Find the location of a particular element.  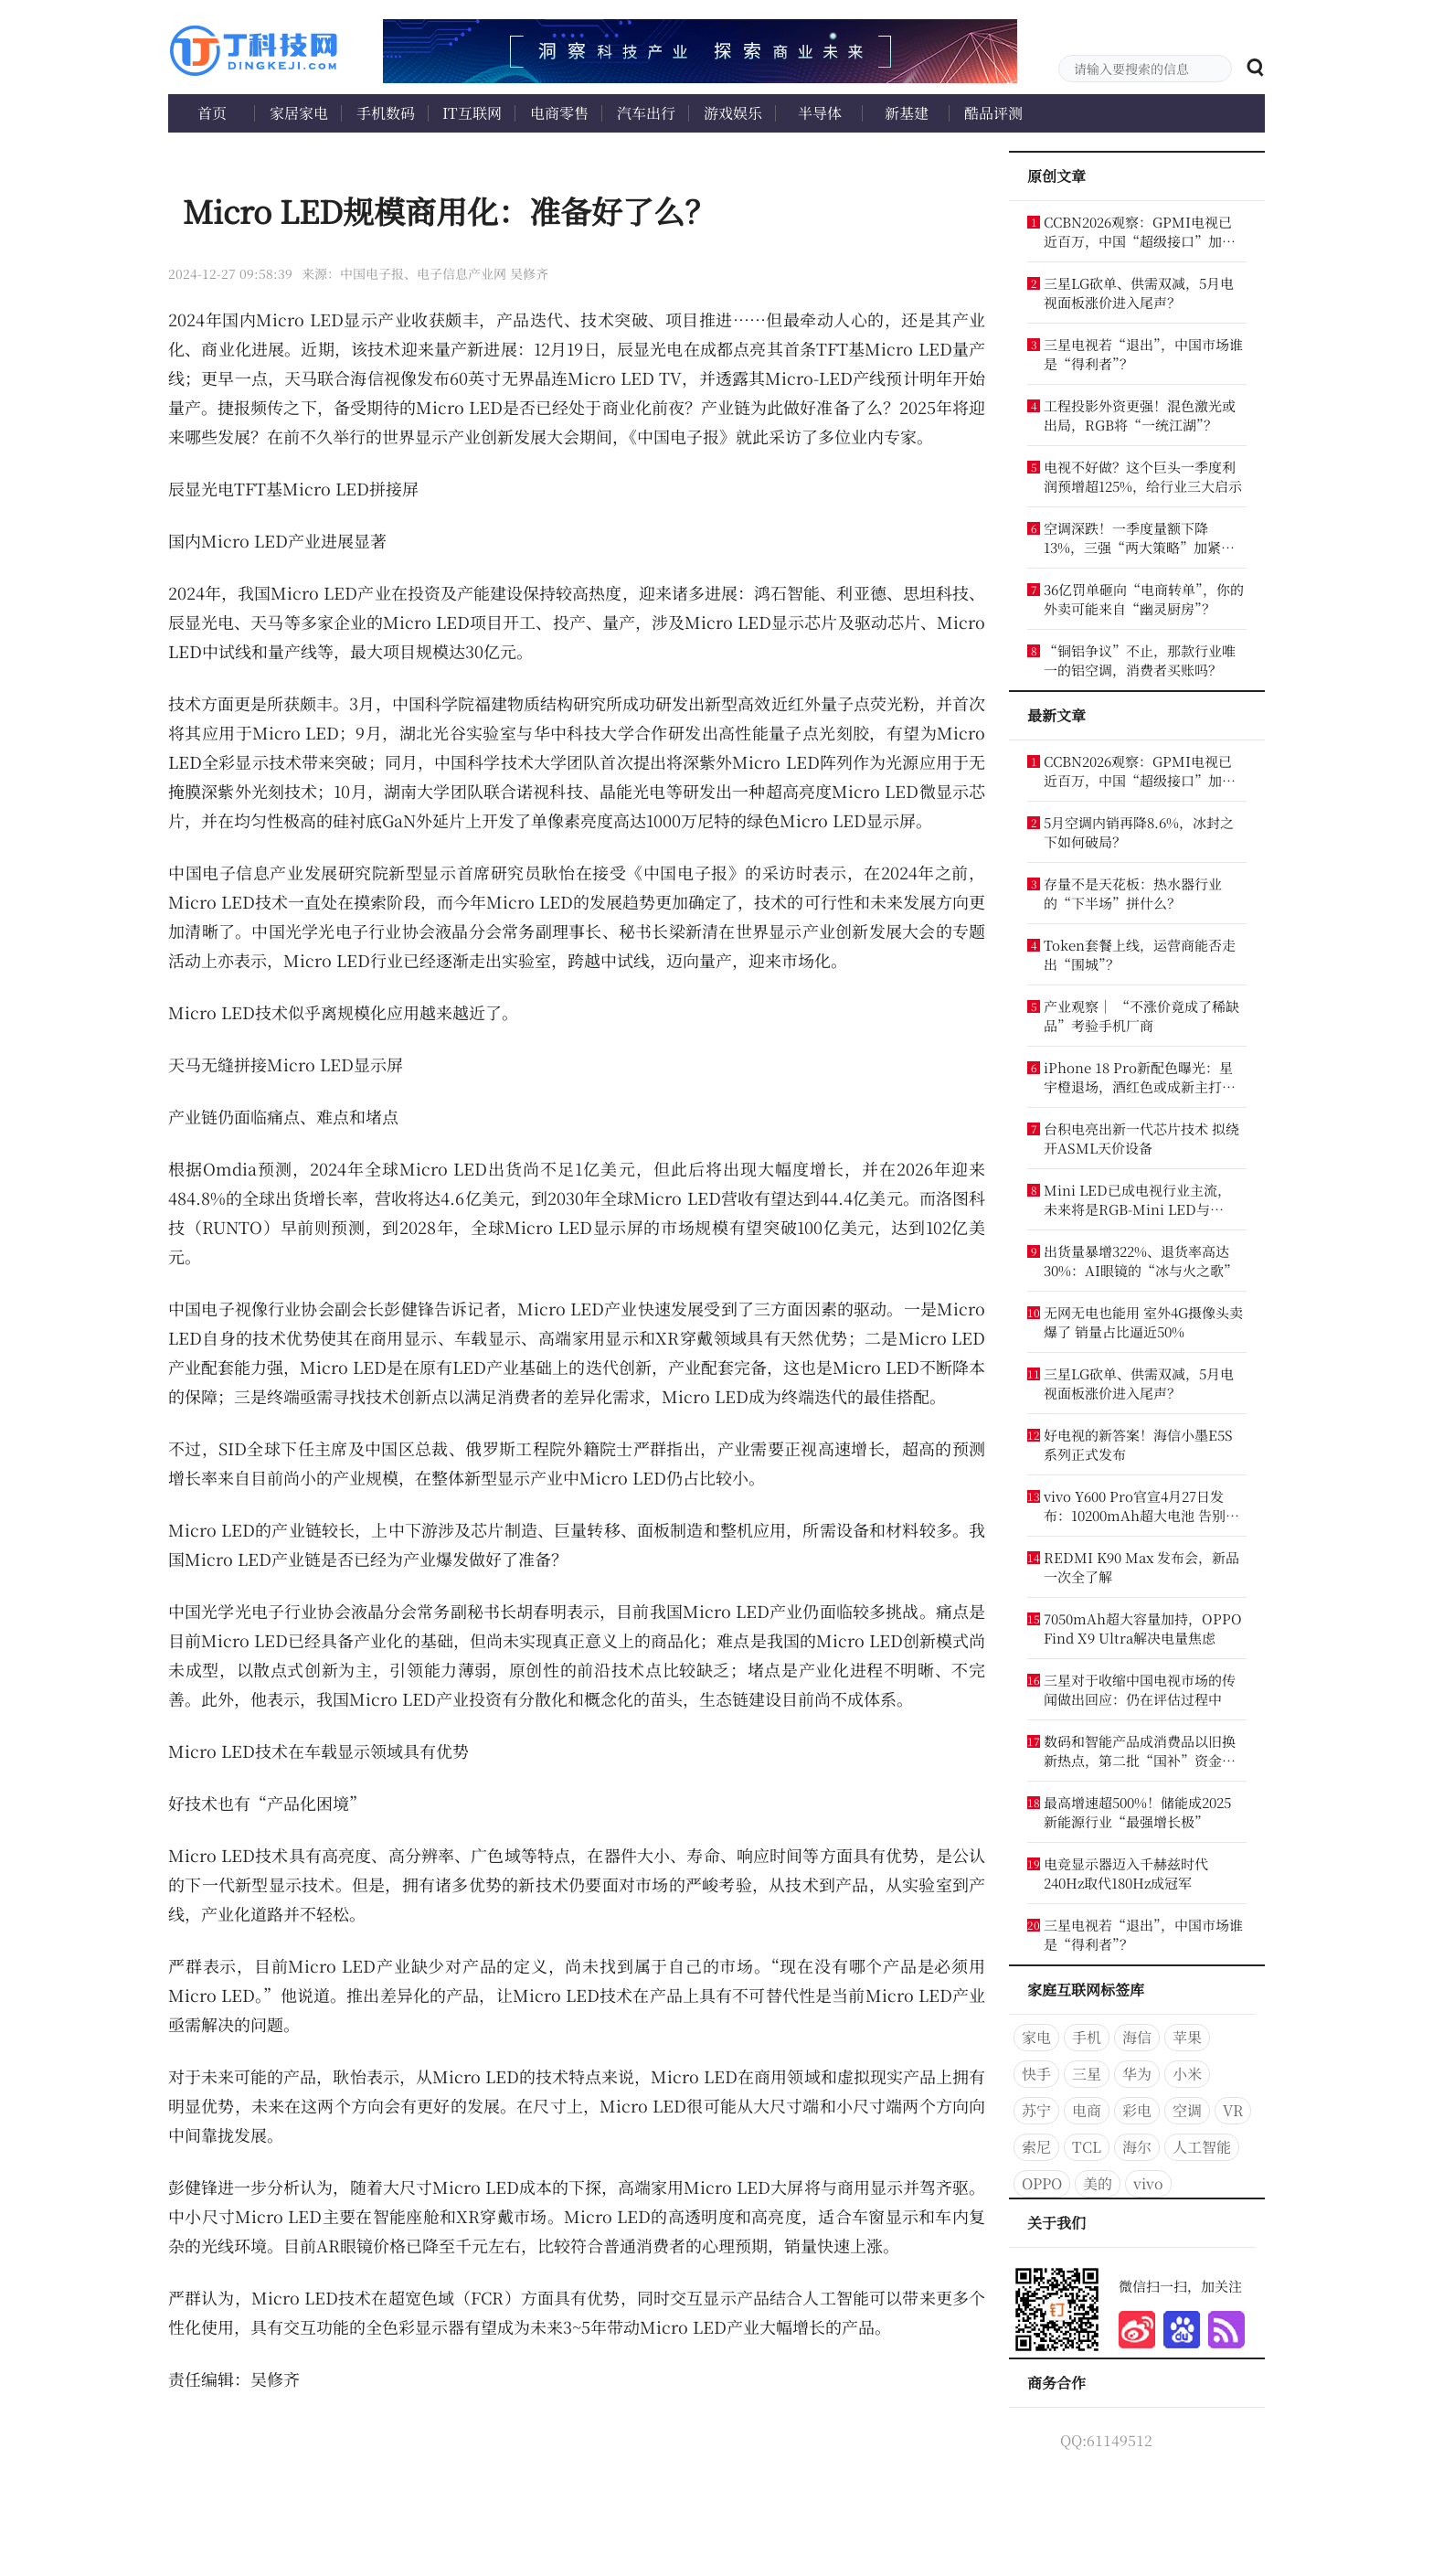

OPPO is located at coordinates (1042, 2183).